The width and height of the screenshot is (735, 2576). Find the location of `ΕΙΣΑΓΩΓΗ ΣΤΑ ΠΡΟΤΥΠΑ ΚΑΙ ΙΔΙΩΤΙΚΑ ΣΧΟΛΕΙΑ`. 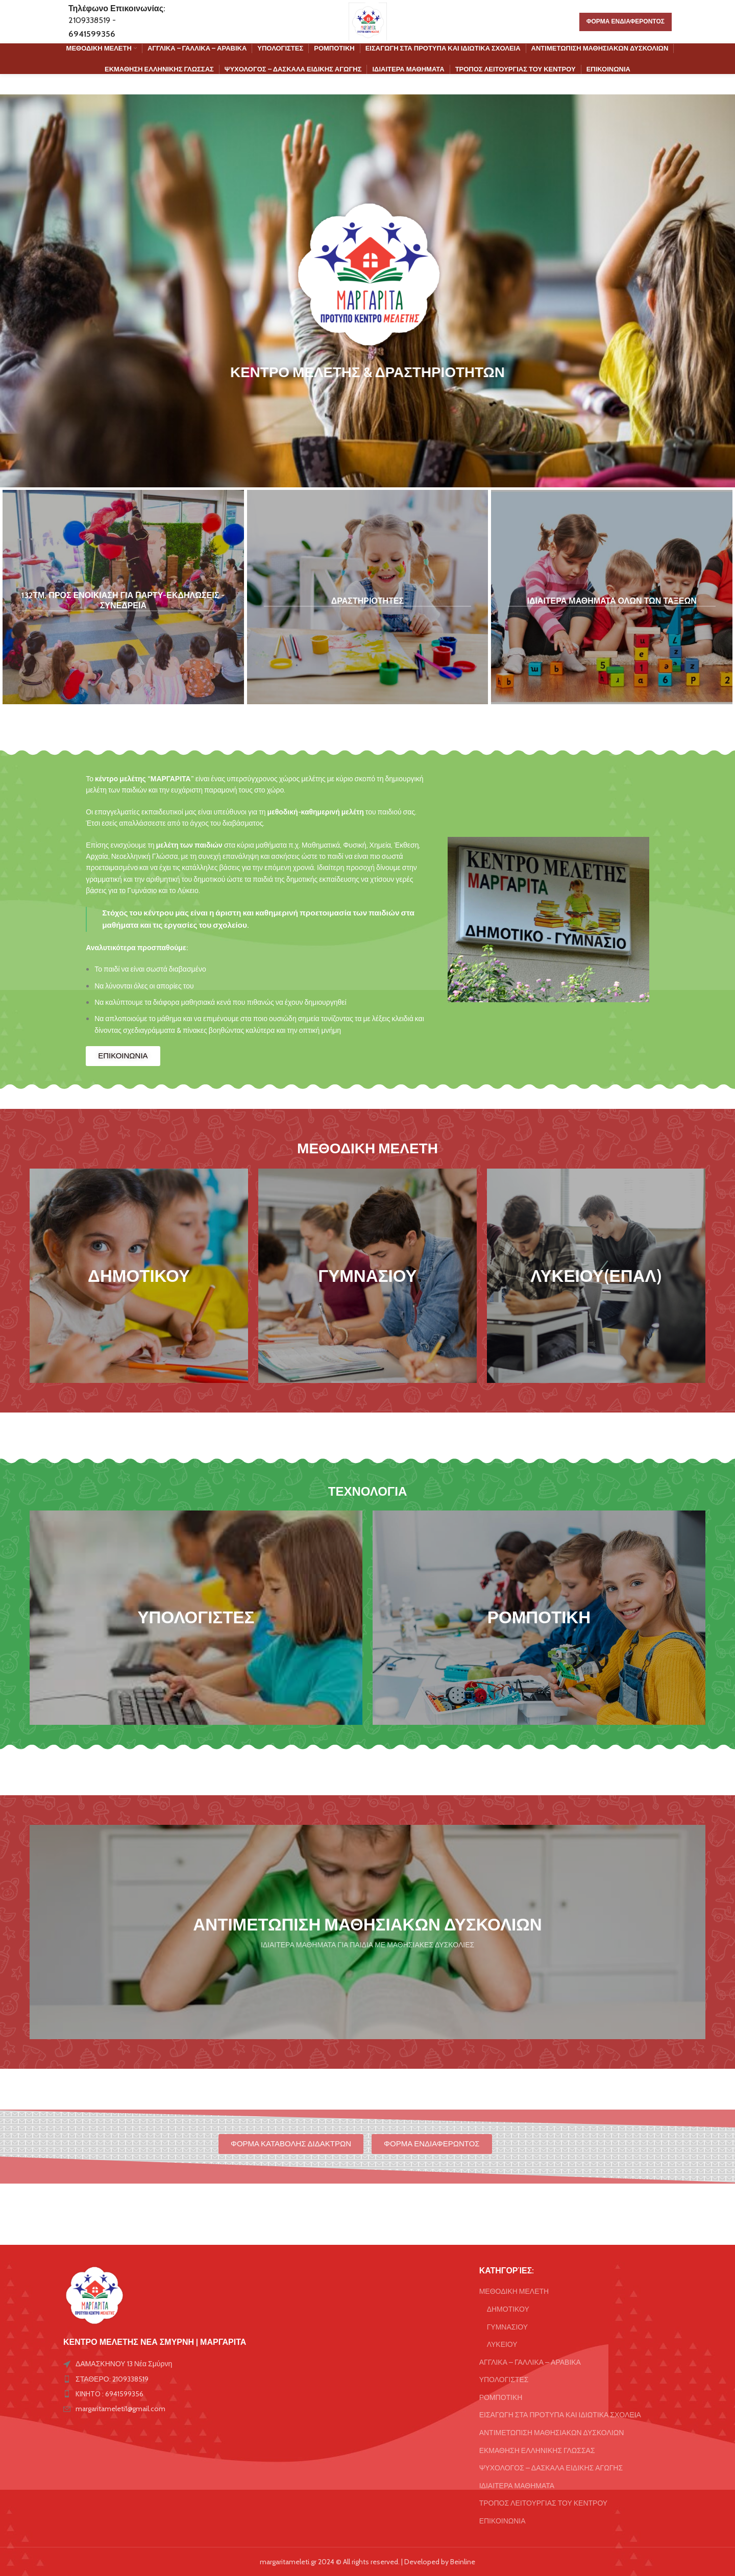

ΕΙΣΑΓΩΓΗ ΣΤΑ ΠΡΟΤΥΠΑ ΚΑΙ ΙΔΙΩΤΙΚΑ ΣΧΟΛΕΙΑ is located at coordinates (560, 2414).